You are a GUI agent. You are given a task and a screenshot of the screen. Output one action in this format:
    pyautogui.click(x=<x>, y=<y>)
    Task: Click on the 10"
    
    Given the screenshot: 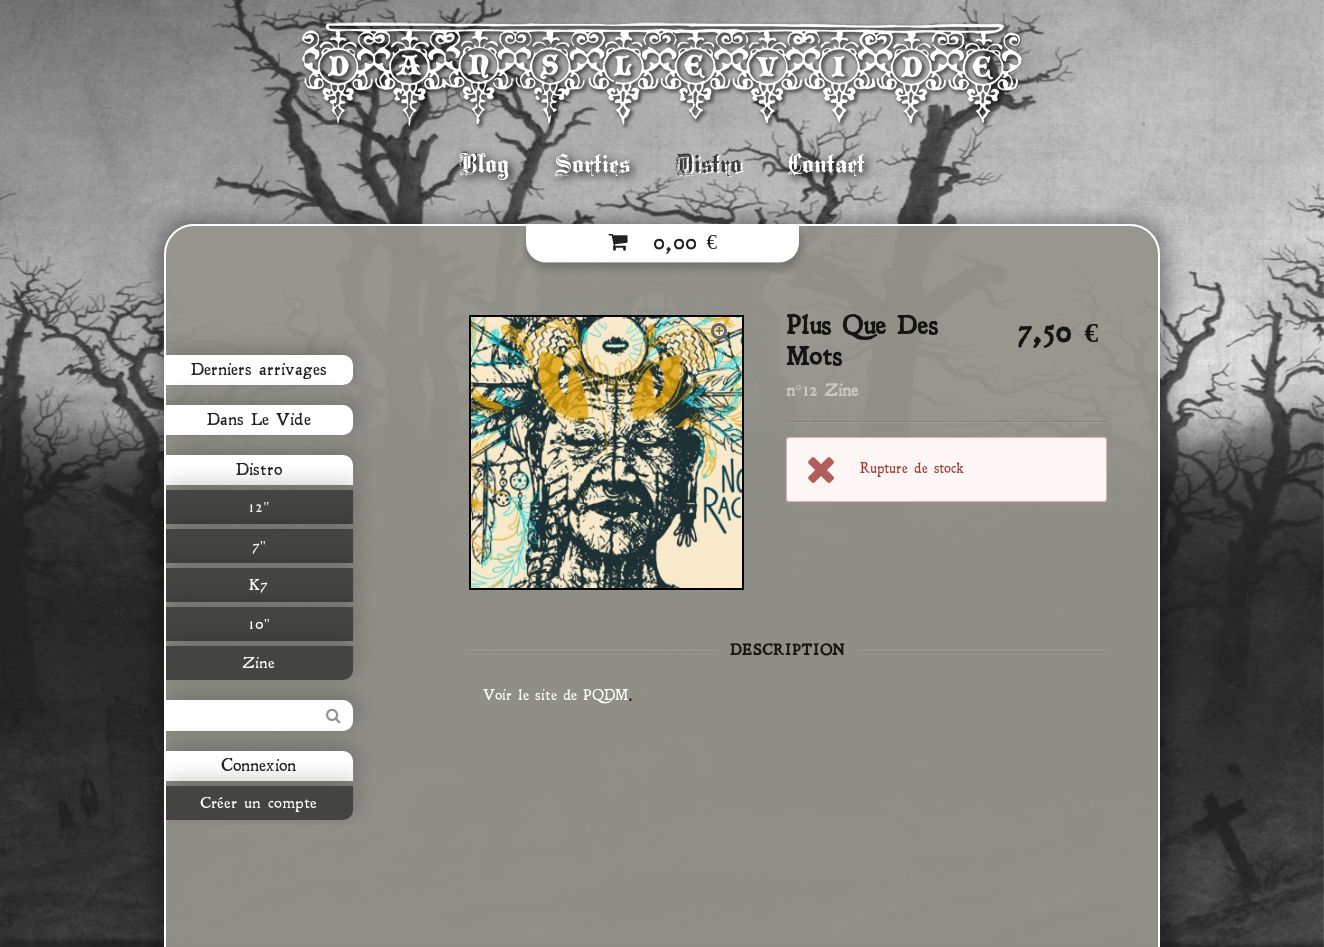 What is the action you would take?
    pyautogui.click(x=255, y=624)
    